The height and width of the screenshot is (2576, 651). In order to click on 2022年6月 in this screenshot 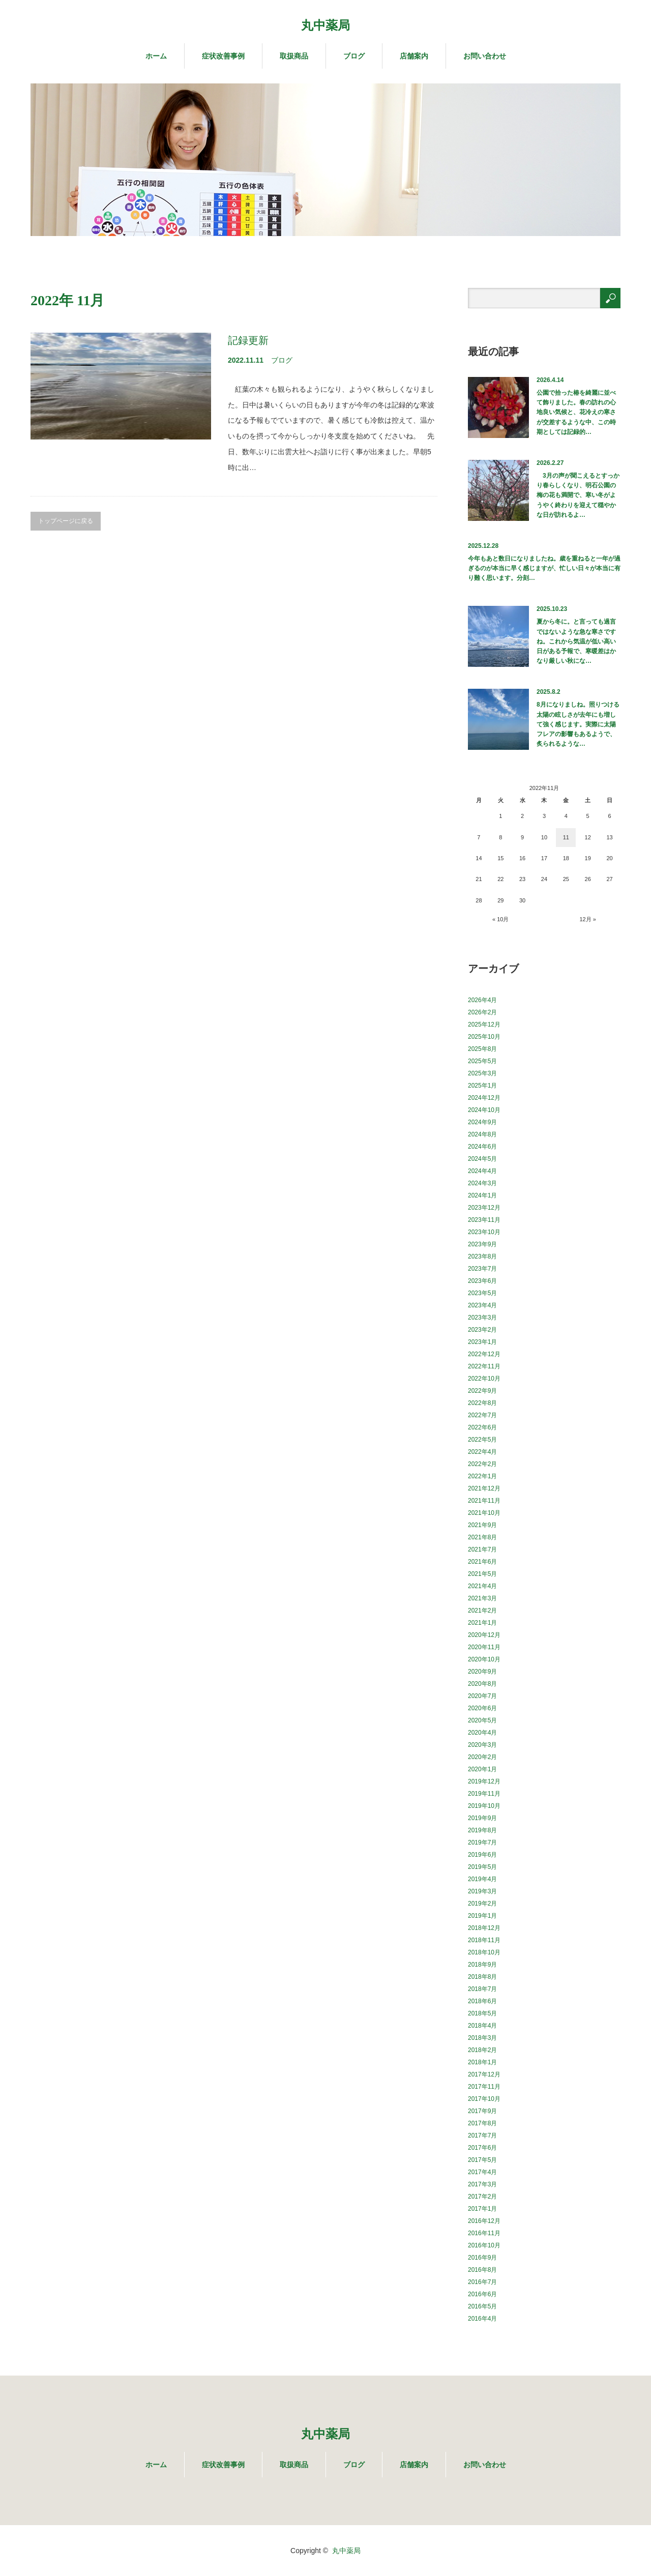, I will do `click(482, 1427)`.